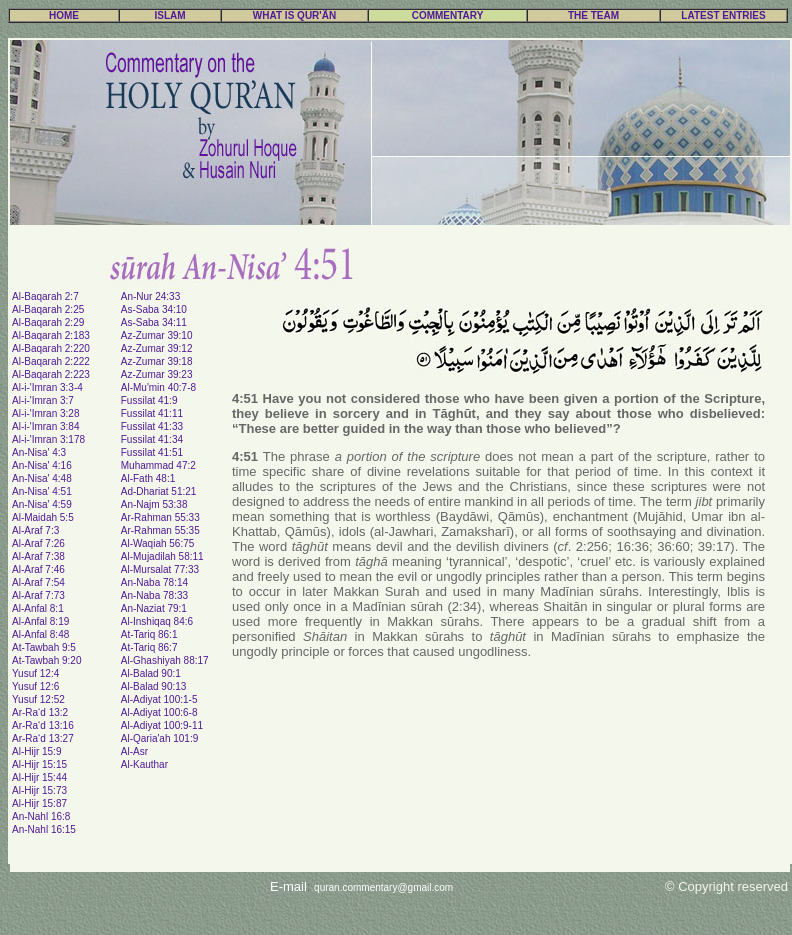 Image resolution: width=792 pixels, height=935 pixels. I want to click on Al-Inshiqaq 84:6, so click(157, 621).